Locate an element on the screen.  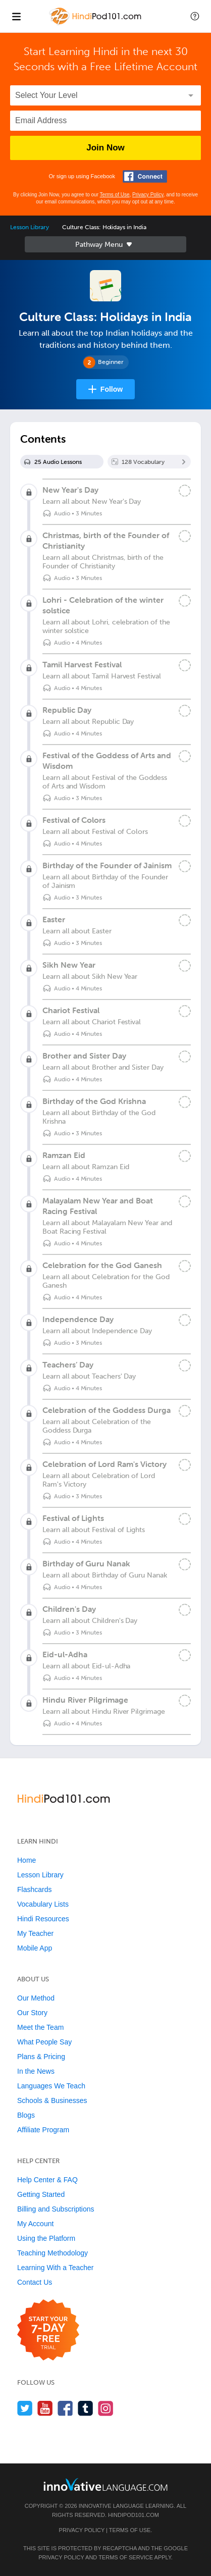
Sidebar [Show sidebar] is located at coordinates (105, 244).